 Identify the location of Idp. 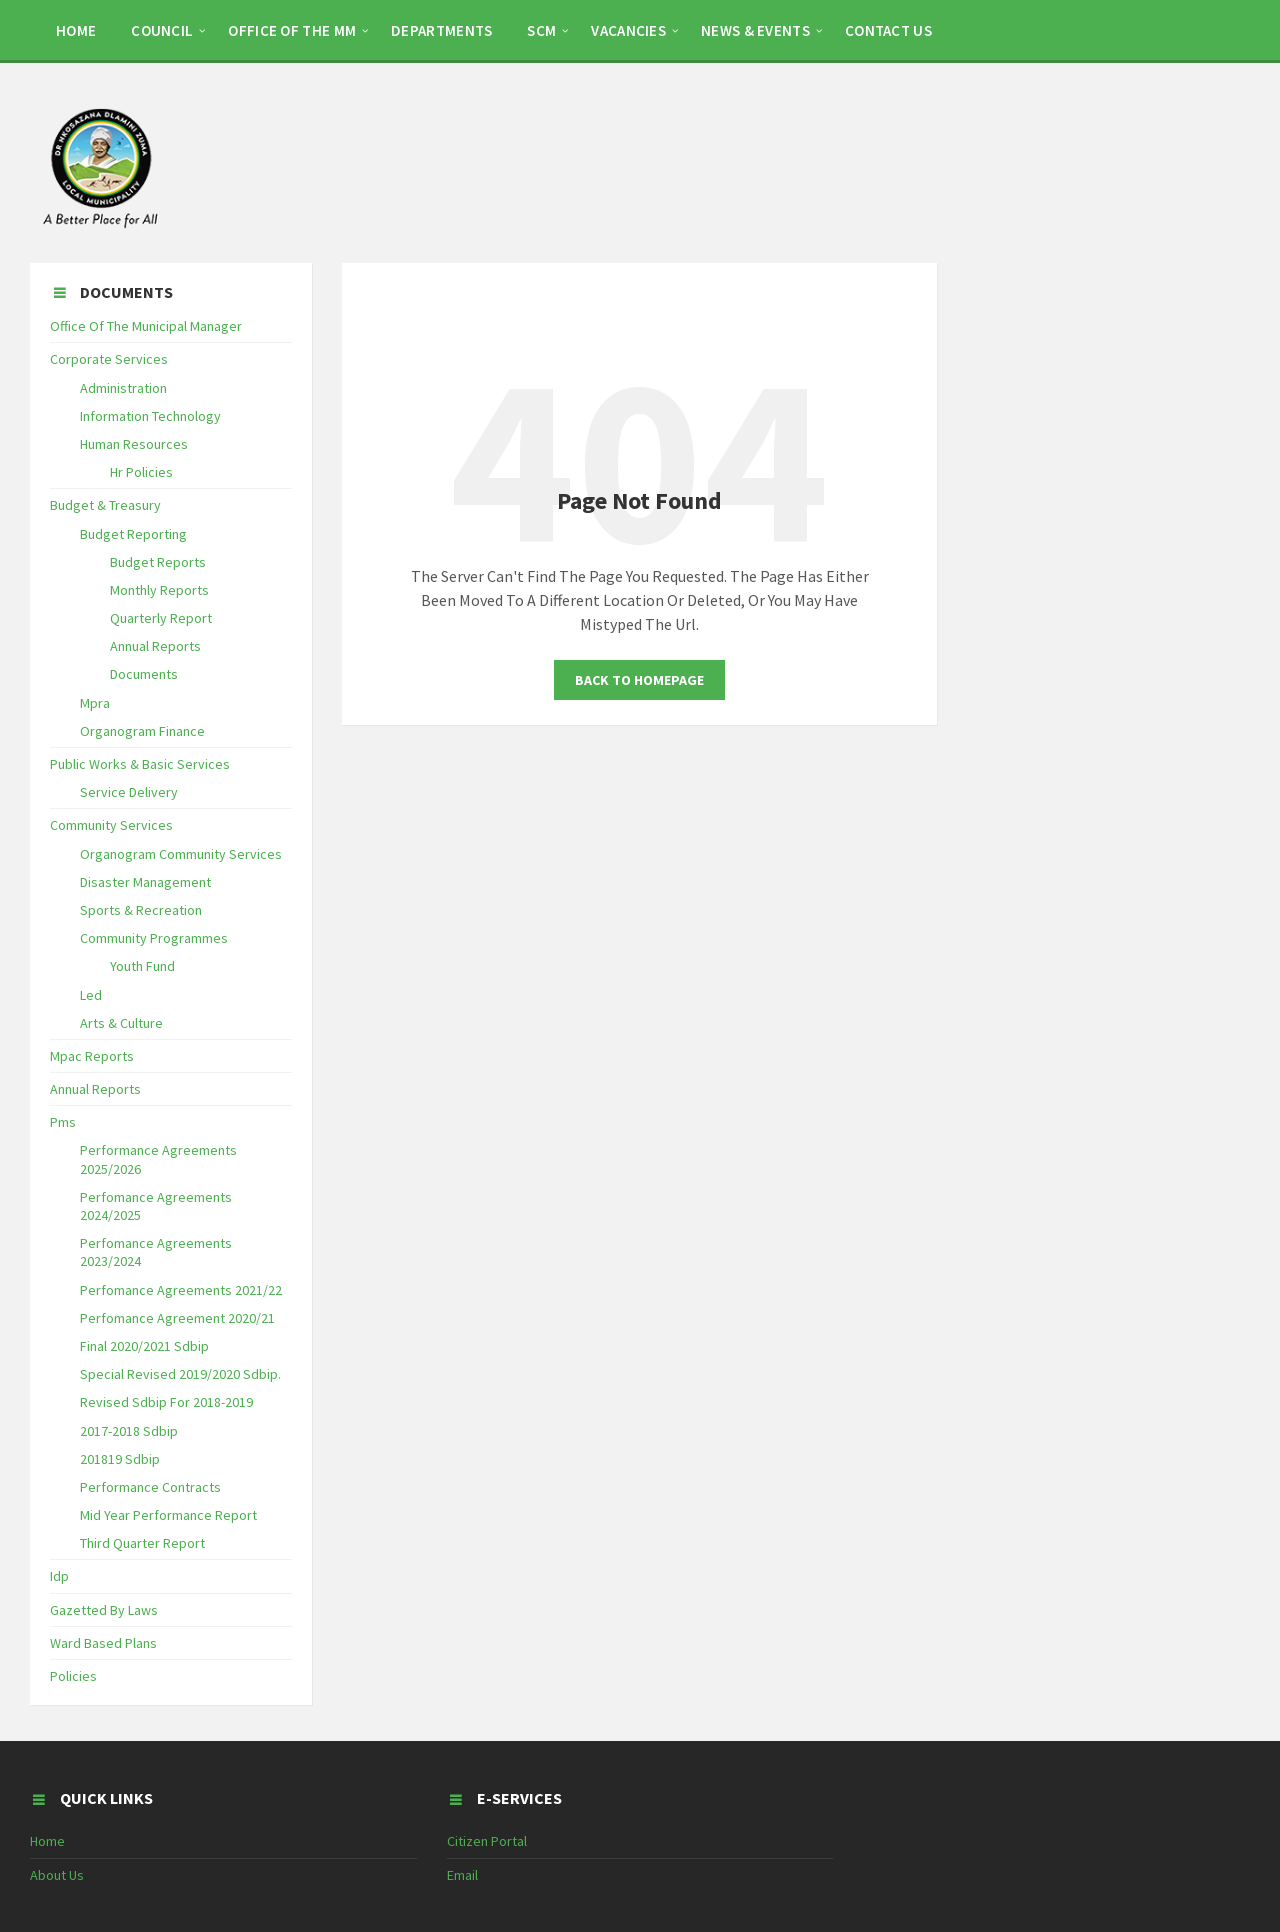
(59, 1576).